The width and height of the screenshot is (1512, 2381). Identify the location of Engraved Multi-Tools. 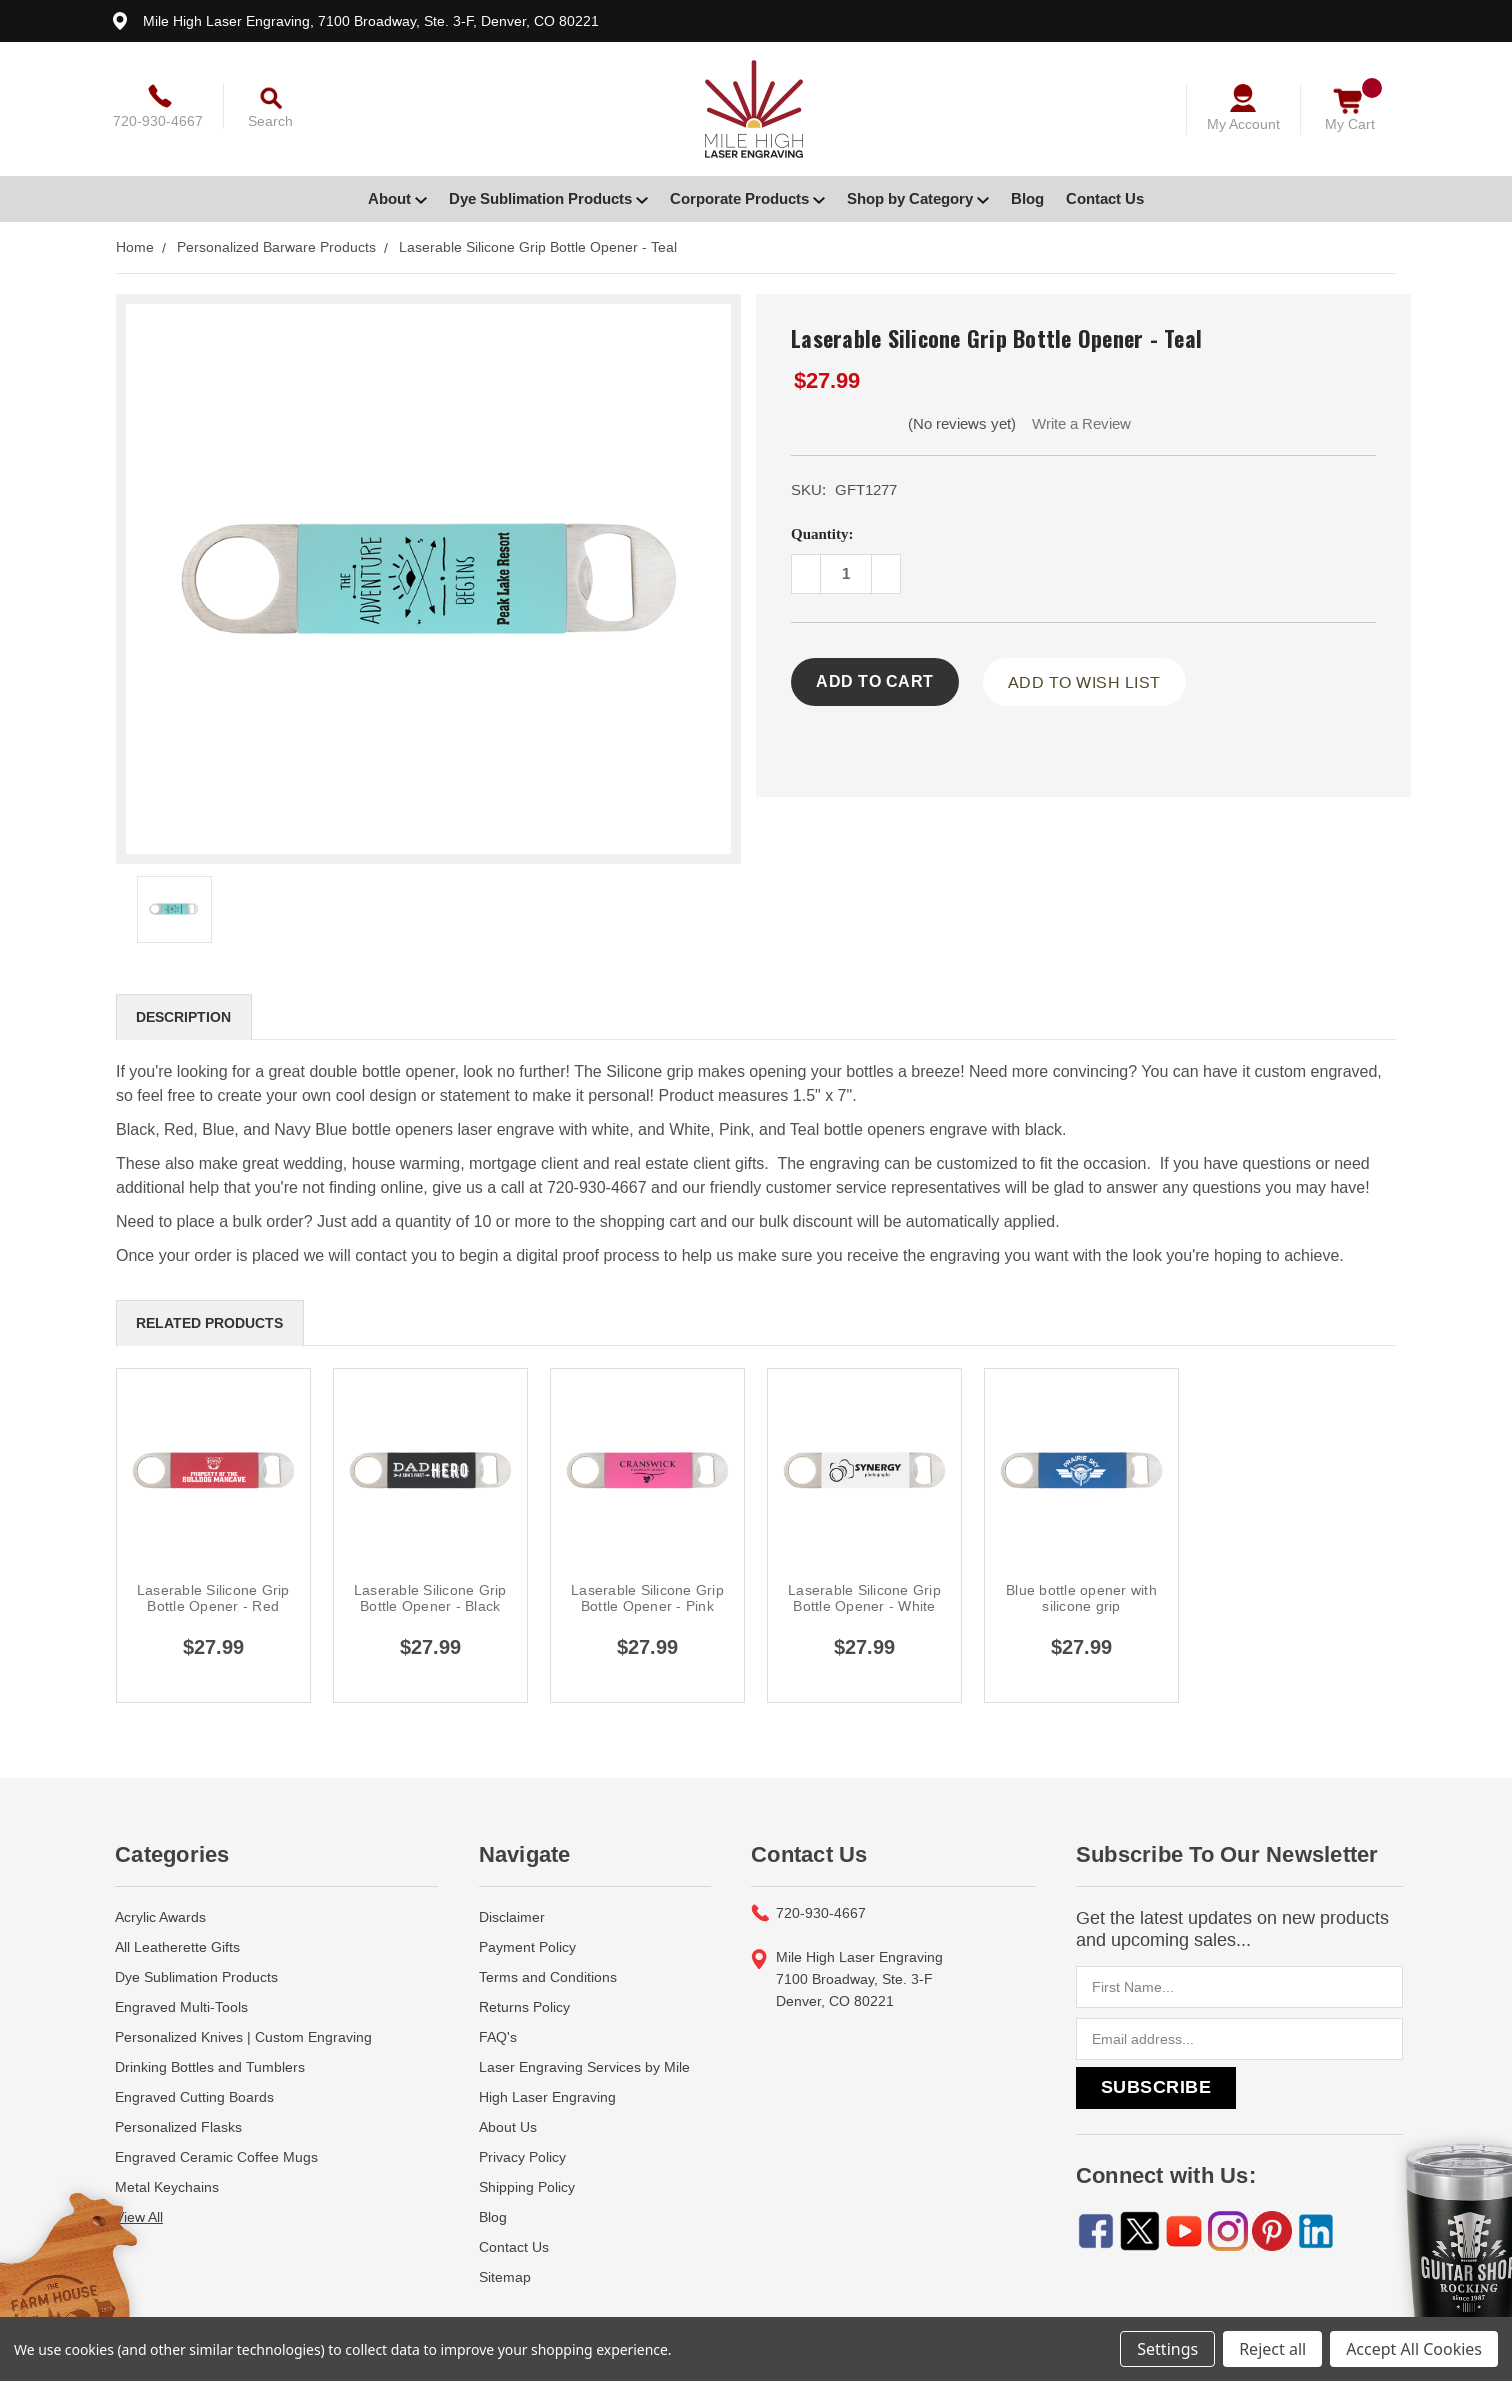
(181, 2007).